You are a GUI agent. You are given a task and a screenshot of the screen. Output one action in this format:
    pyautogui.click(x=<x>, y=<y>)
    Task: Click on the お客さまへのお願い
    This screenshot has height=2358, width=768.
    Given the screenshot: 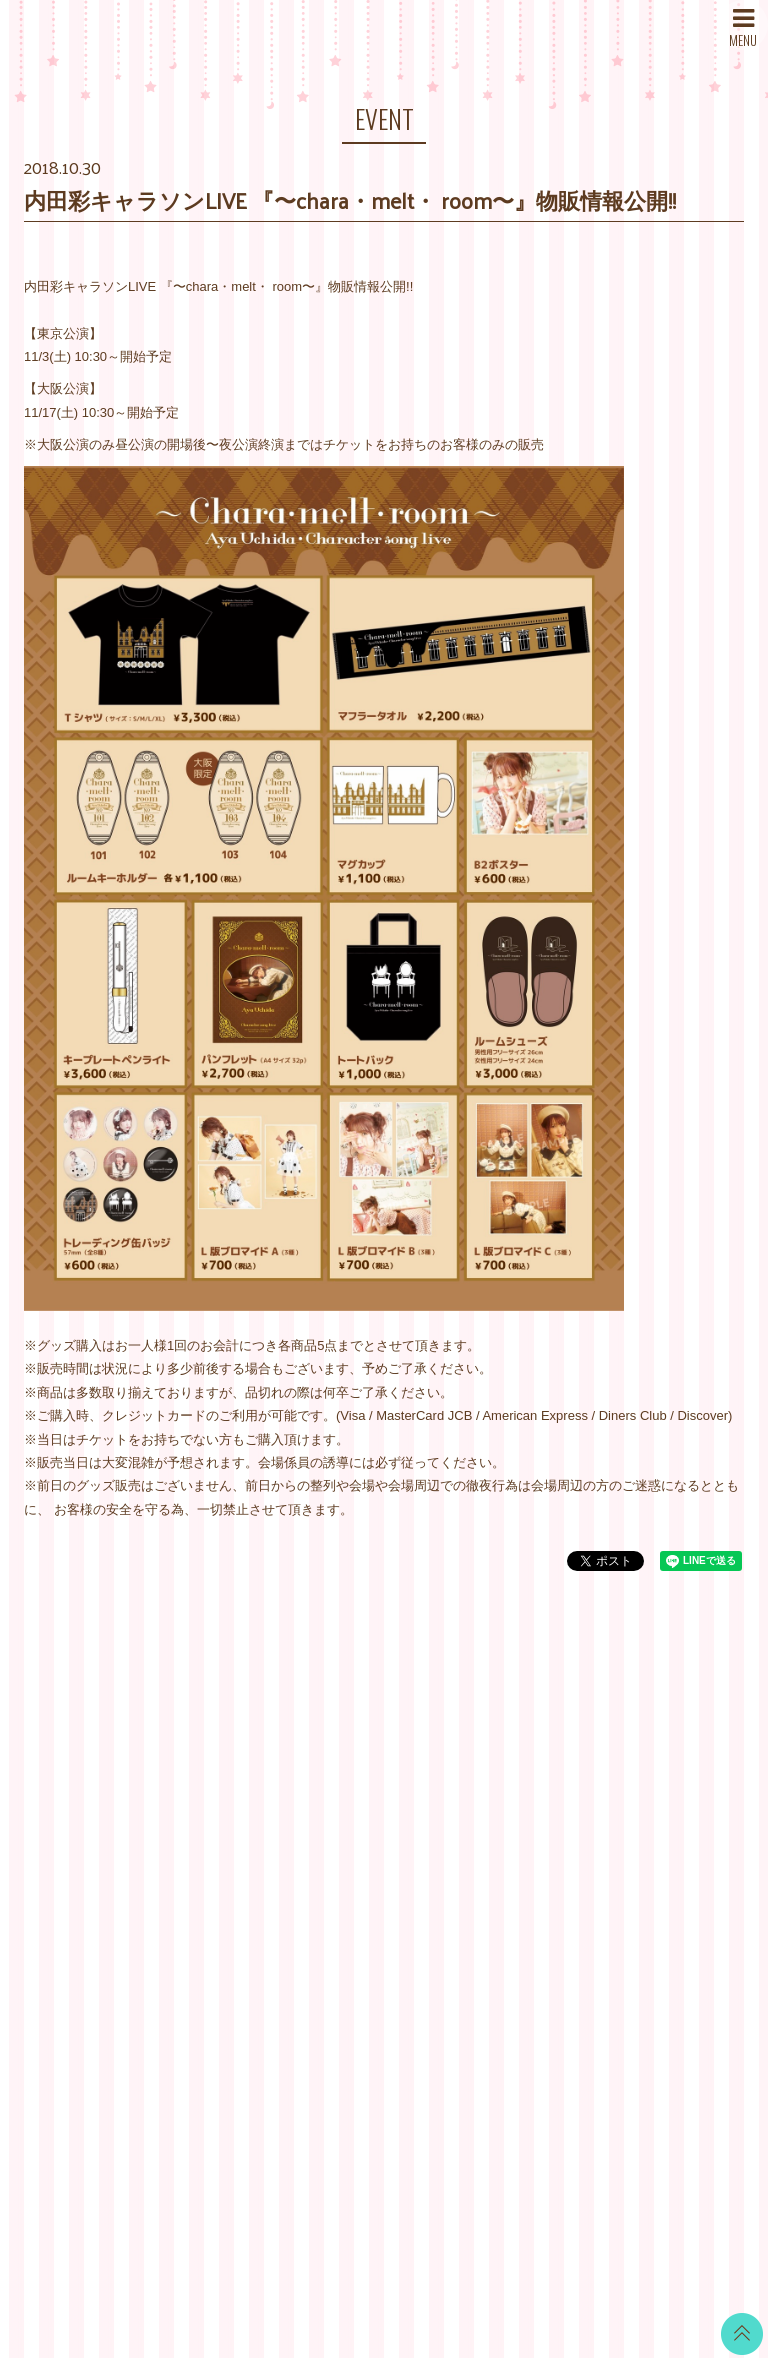 What is the action you would take?
    pyautogui.click(x=510, y=1887)
    